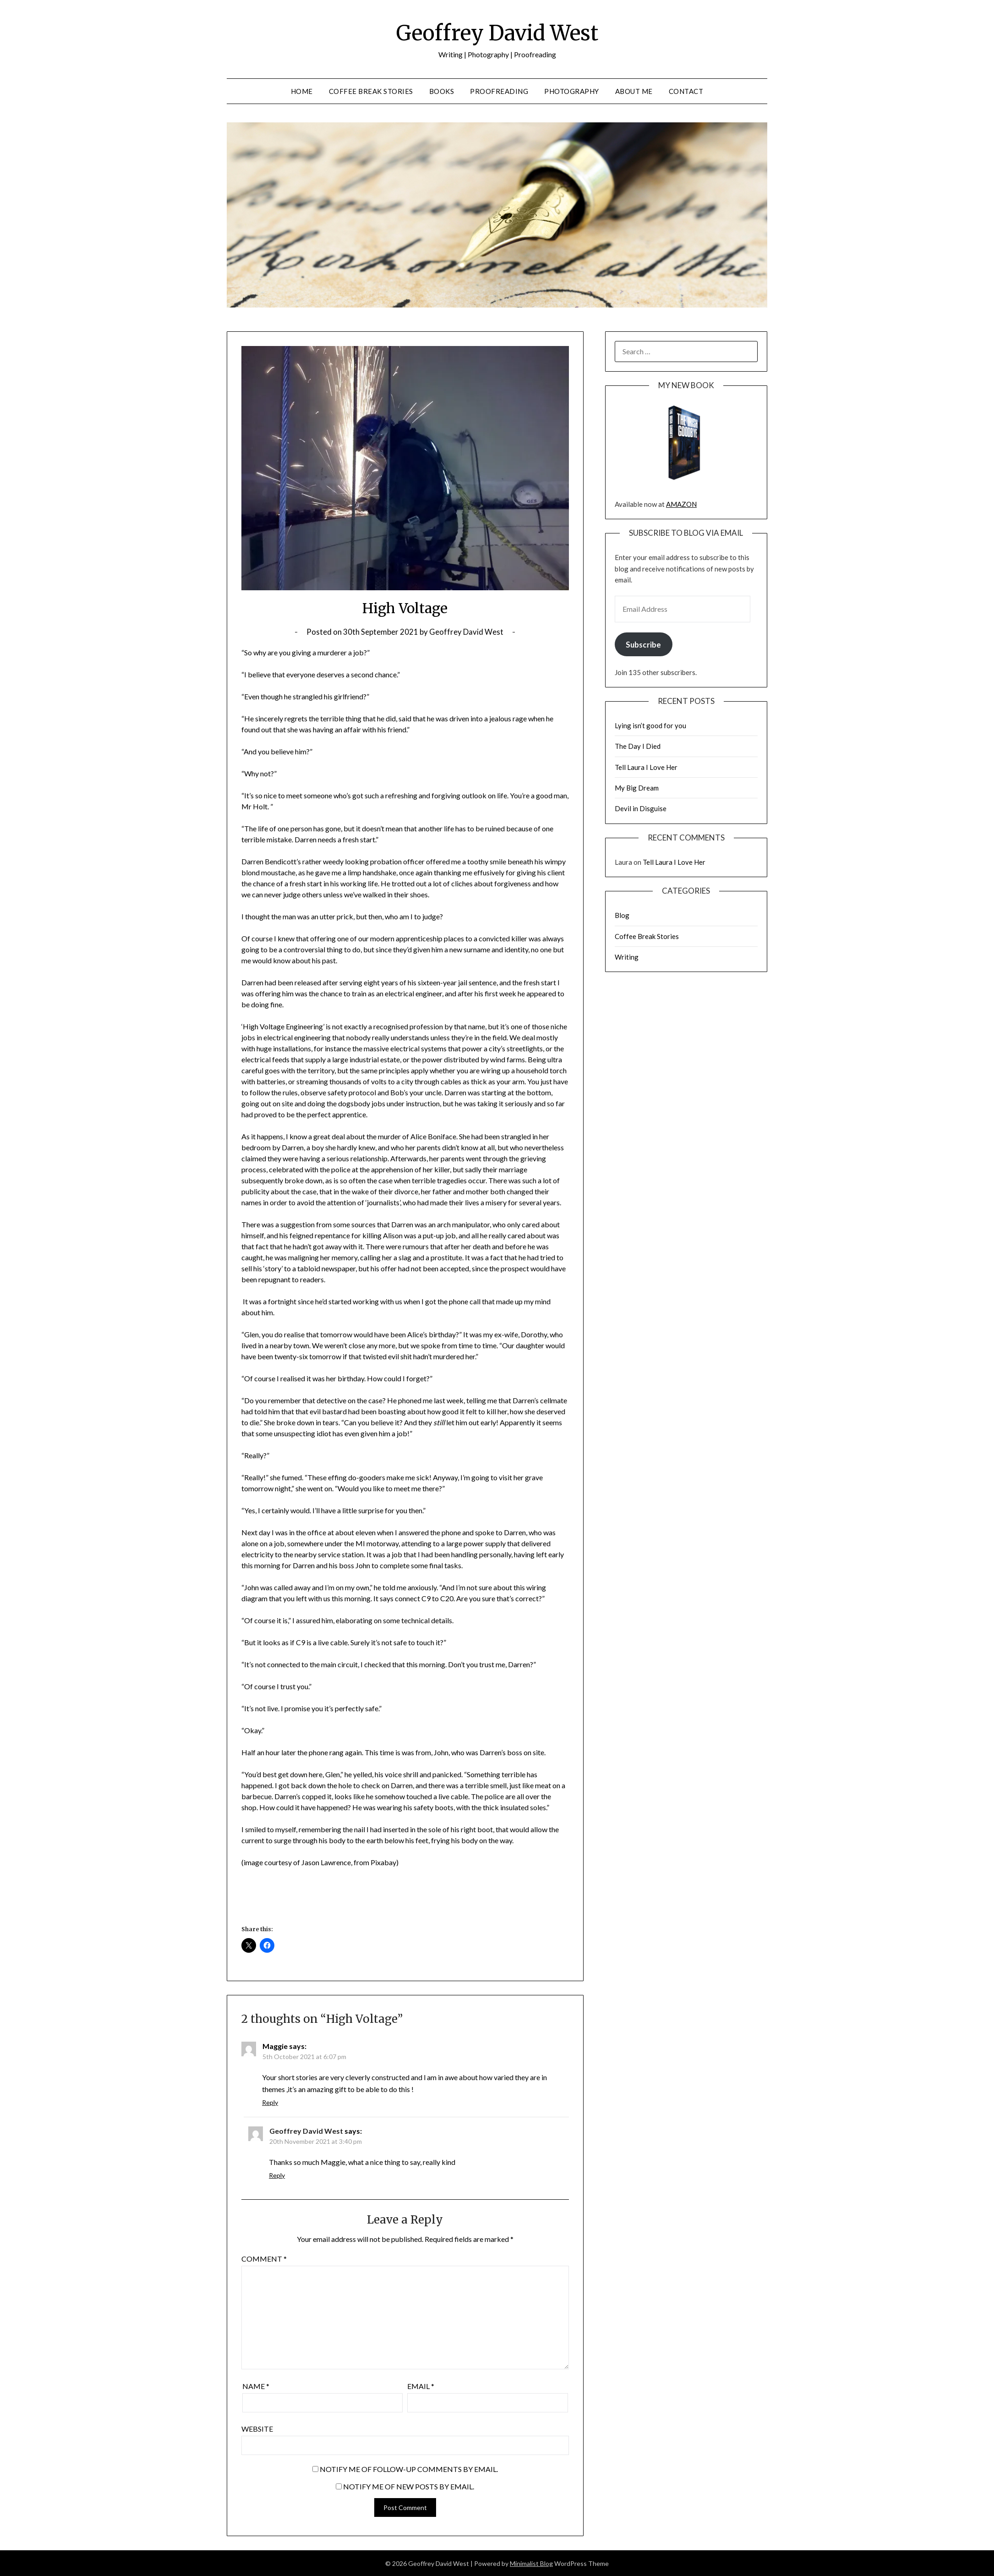 This screenshot has height=2576, width=994. I want to click on Name, so click(255, 2386).